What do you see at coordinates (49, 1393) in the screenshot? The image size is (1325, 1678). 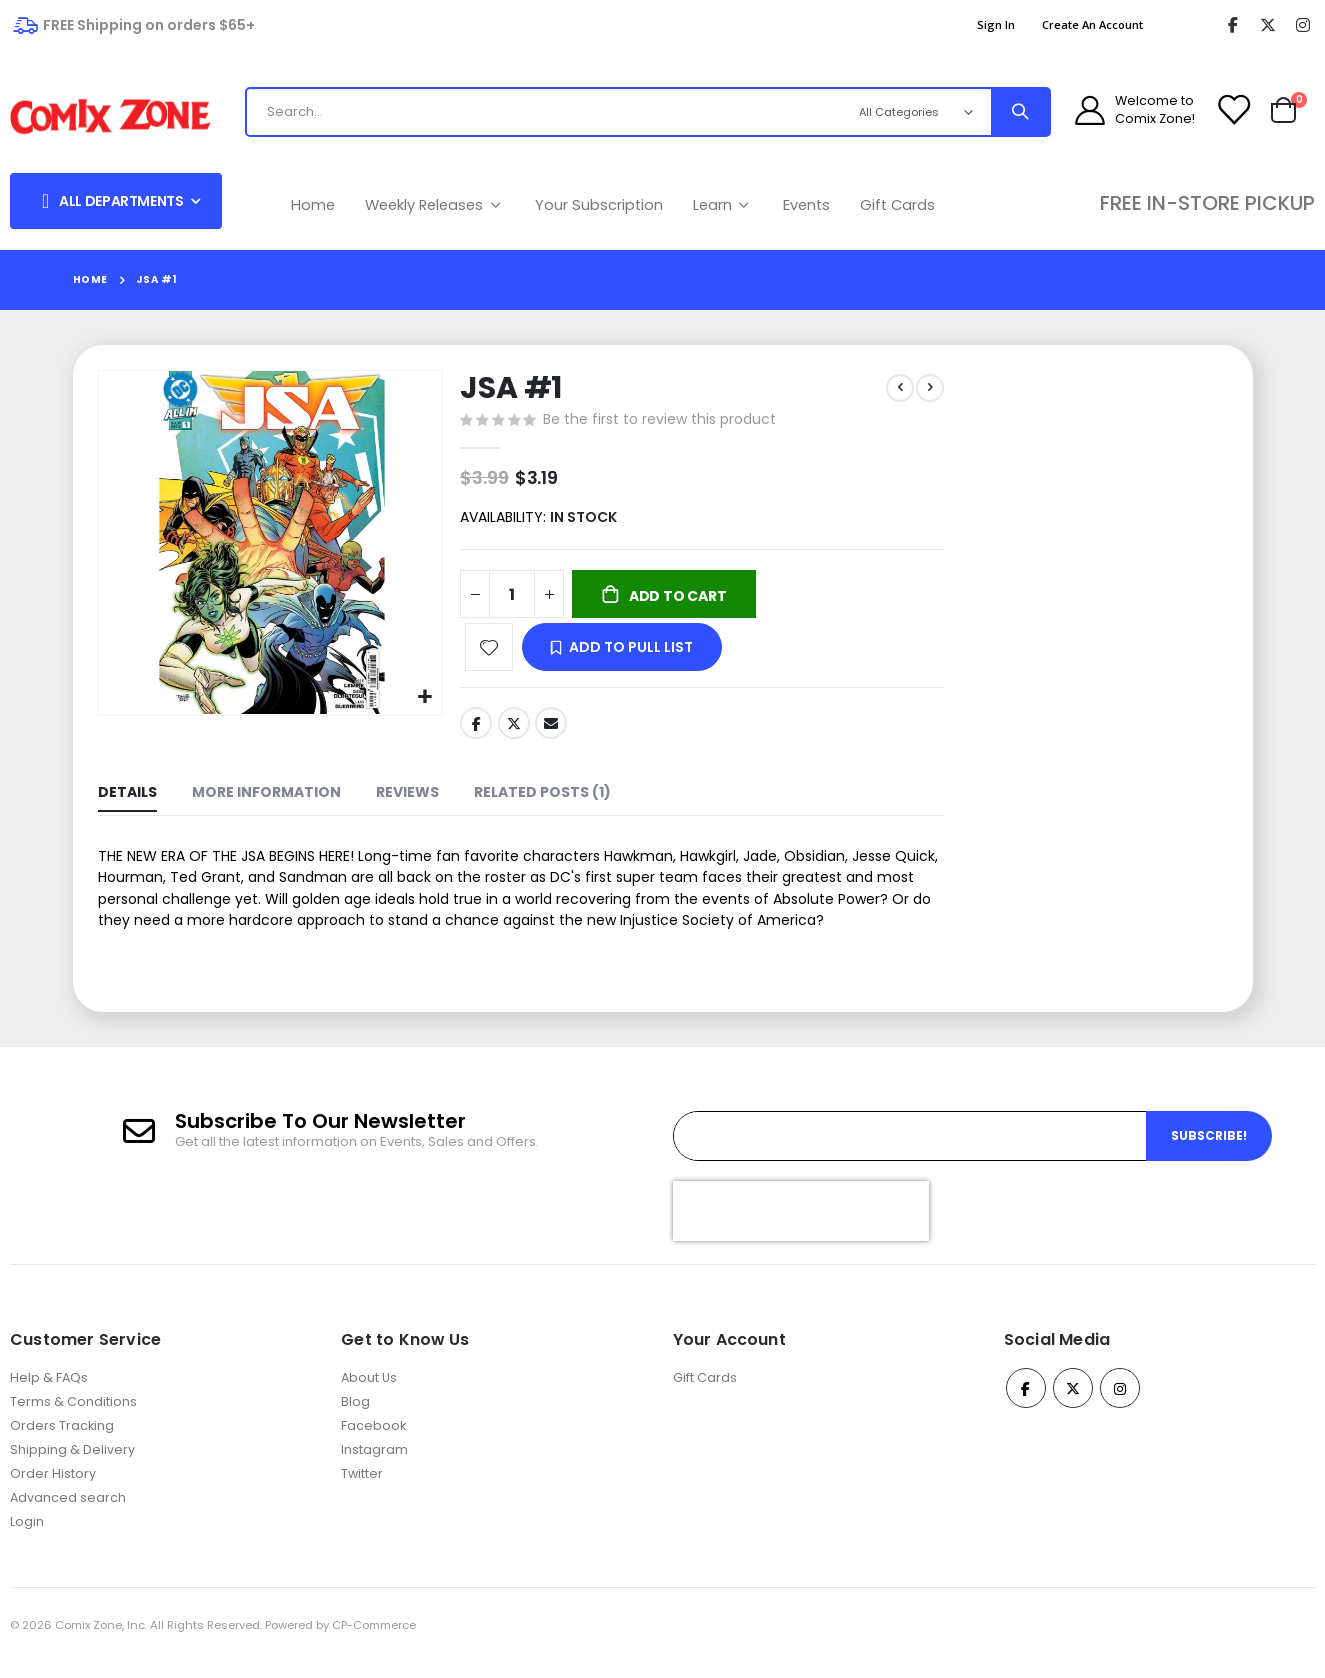 I see `Help & FAQs` at bounding box center [49, 1393].